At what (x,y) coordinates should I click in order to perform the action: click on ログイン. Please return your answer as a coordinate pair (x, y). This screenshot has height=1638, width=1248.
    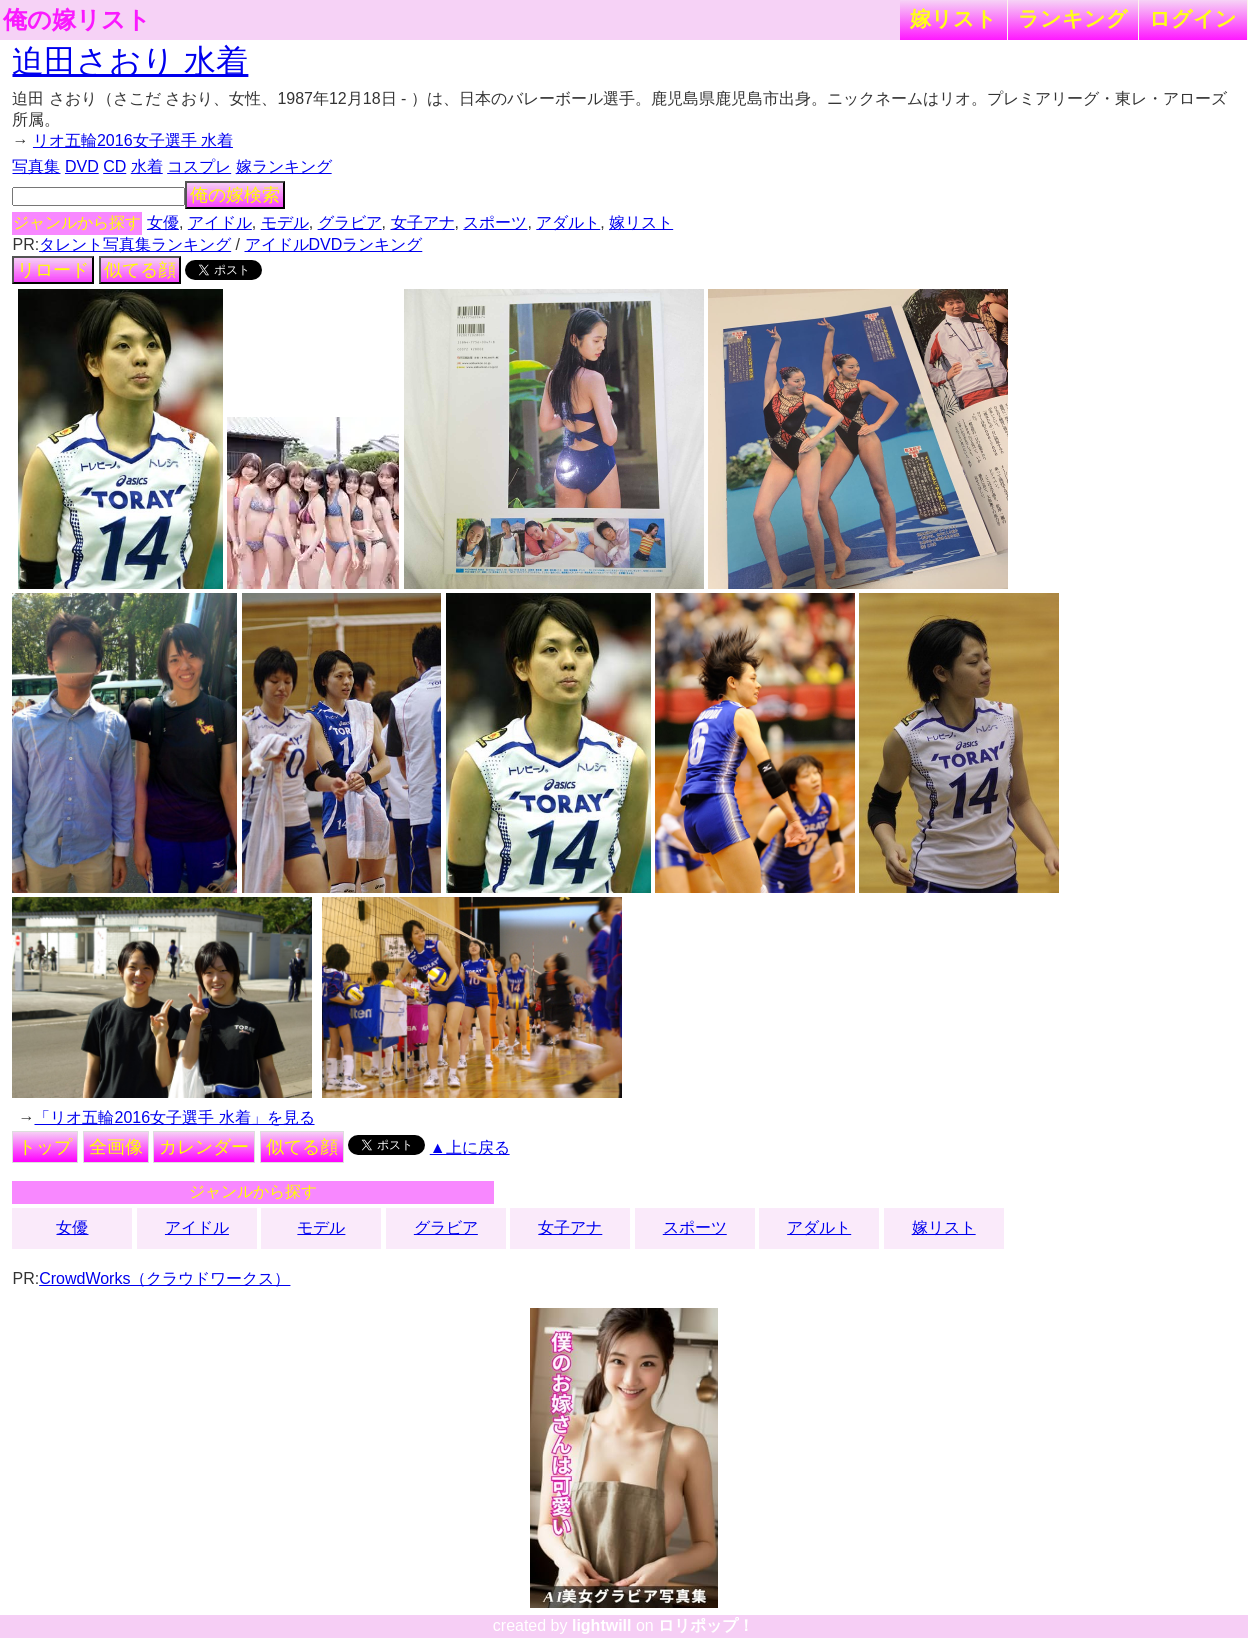
    Looking at the image, I should click on (1193, 18).